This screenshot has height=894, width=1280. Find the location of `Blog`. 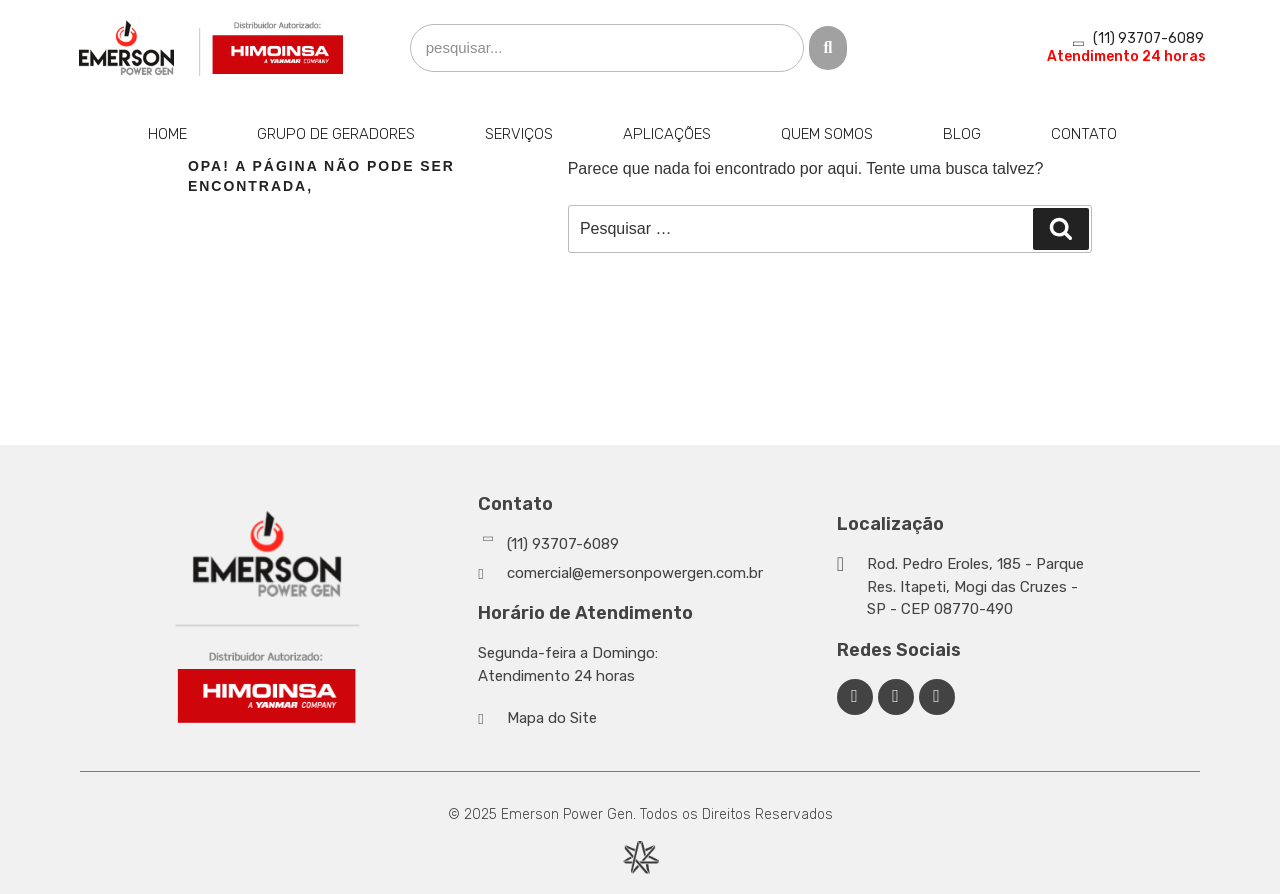

Blog is located at coordinates (962, 134).